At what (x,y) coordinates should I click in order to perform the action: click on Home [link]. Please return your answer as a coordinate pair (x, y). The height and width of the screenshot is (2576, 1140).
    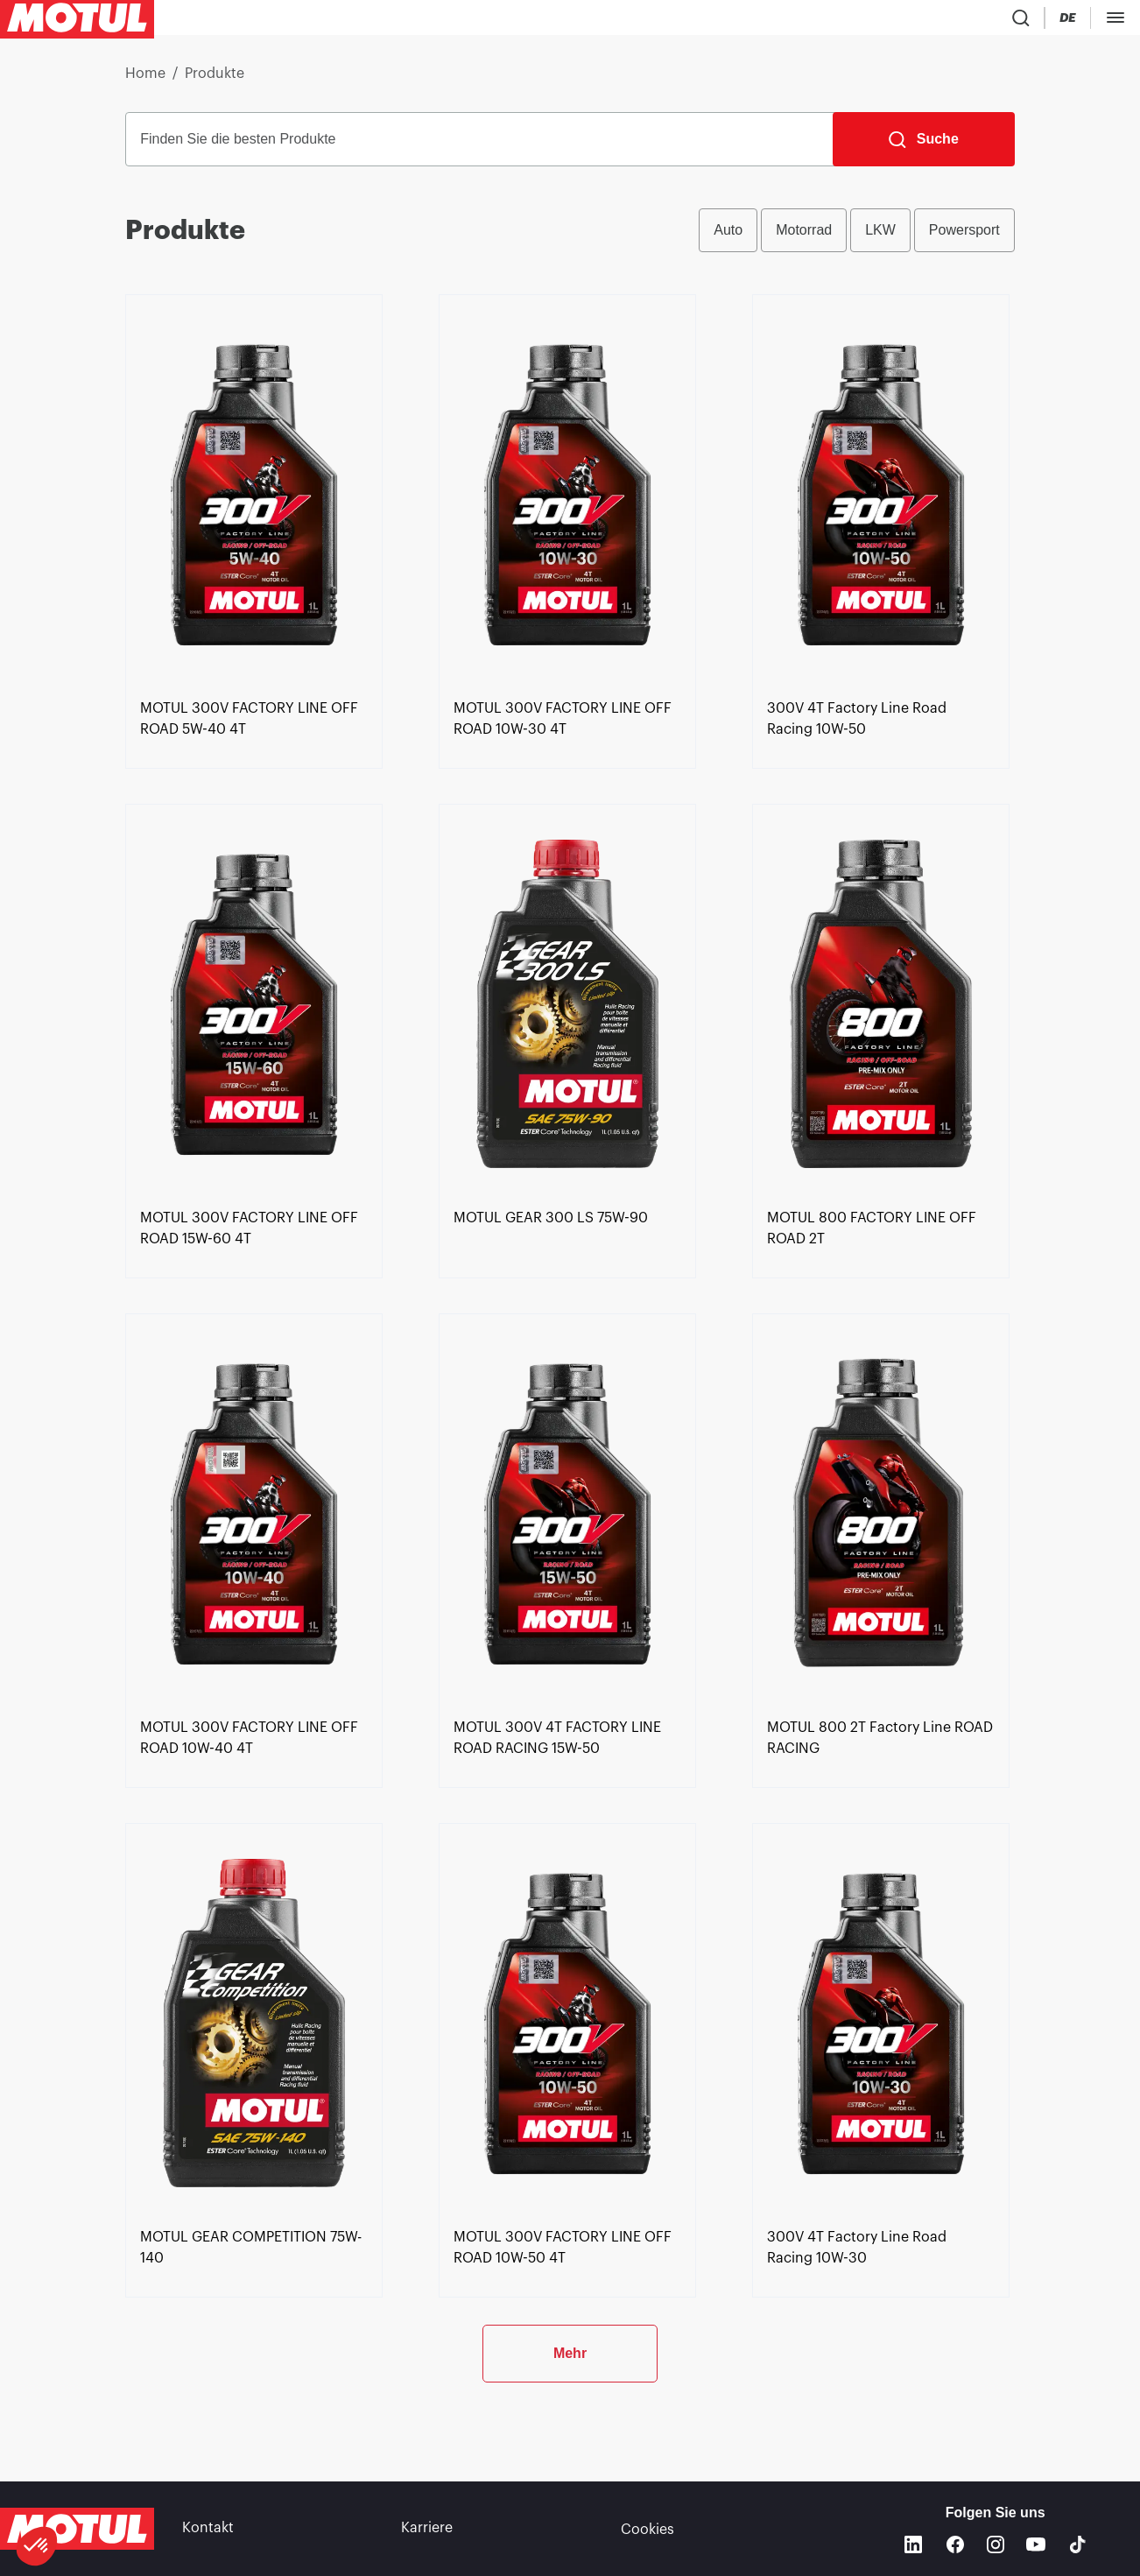
    Looking at the image, I should click on (145, 81).